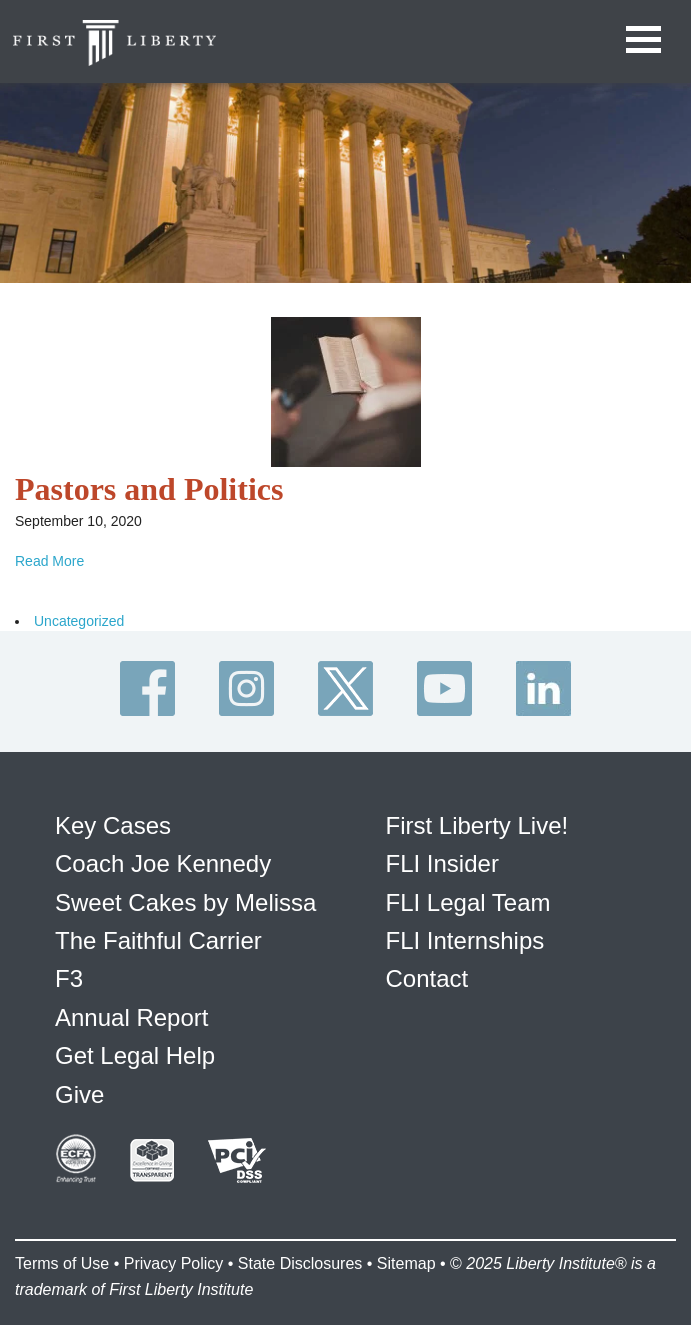  I want to click on F3, so click(69, 978).